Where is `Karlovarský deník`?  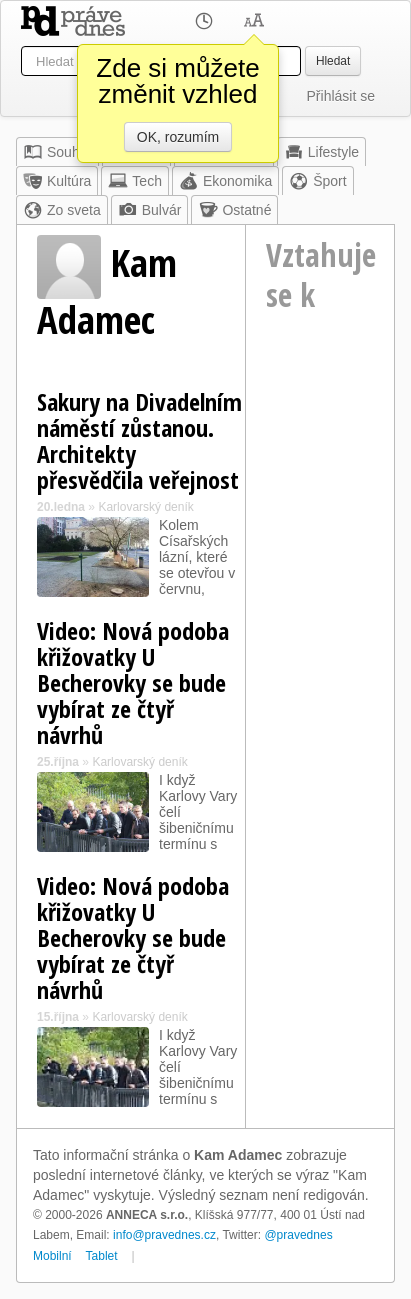
Karlovarský deník is located at coordinates (145, 507).